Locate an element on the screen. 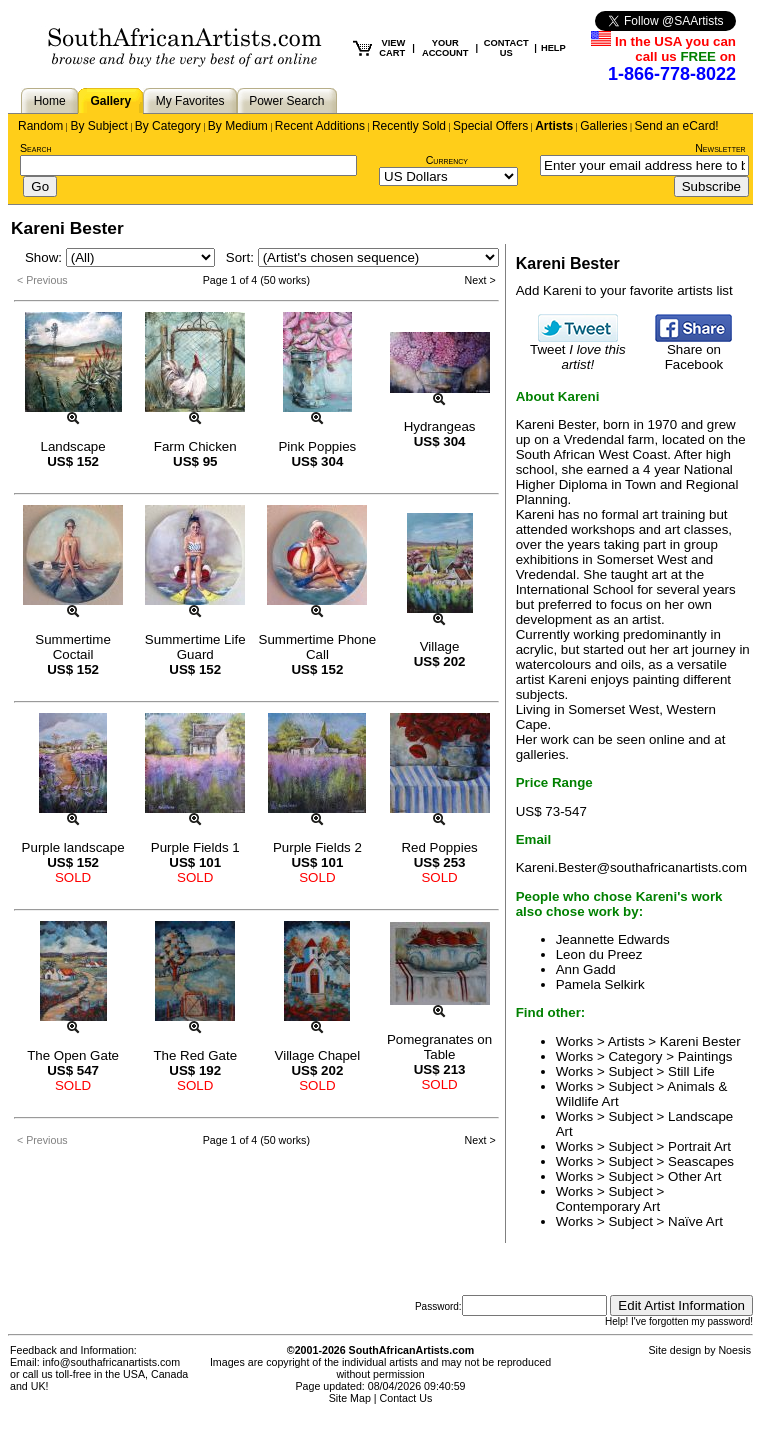 This screenshot has height=1430, width=761. Portrait Art is located at coordinates (699, 1146).